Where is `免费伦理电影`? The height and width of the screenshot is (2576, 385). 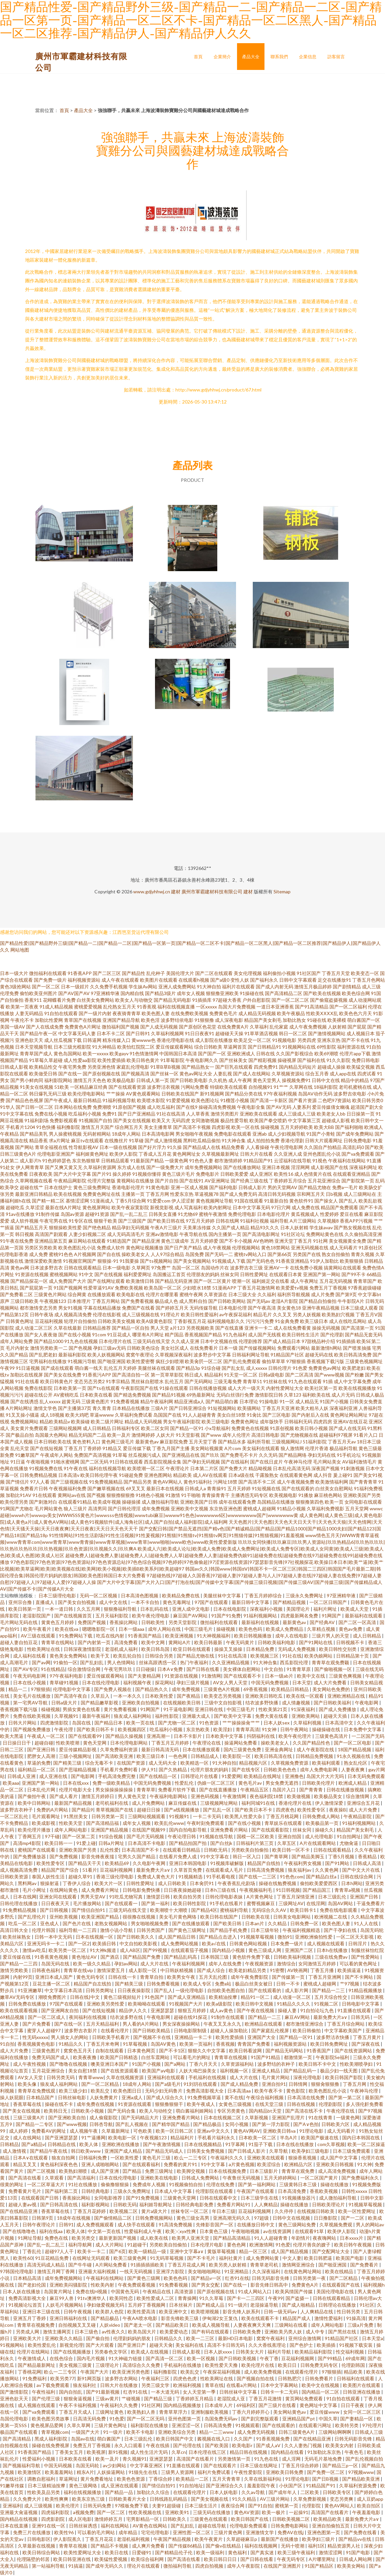
免费伦理电影 is located at coordinates (242, 1214).